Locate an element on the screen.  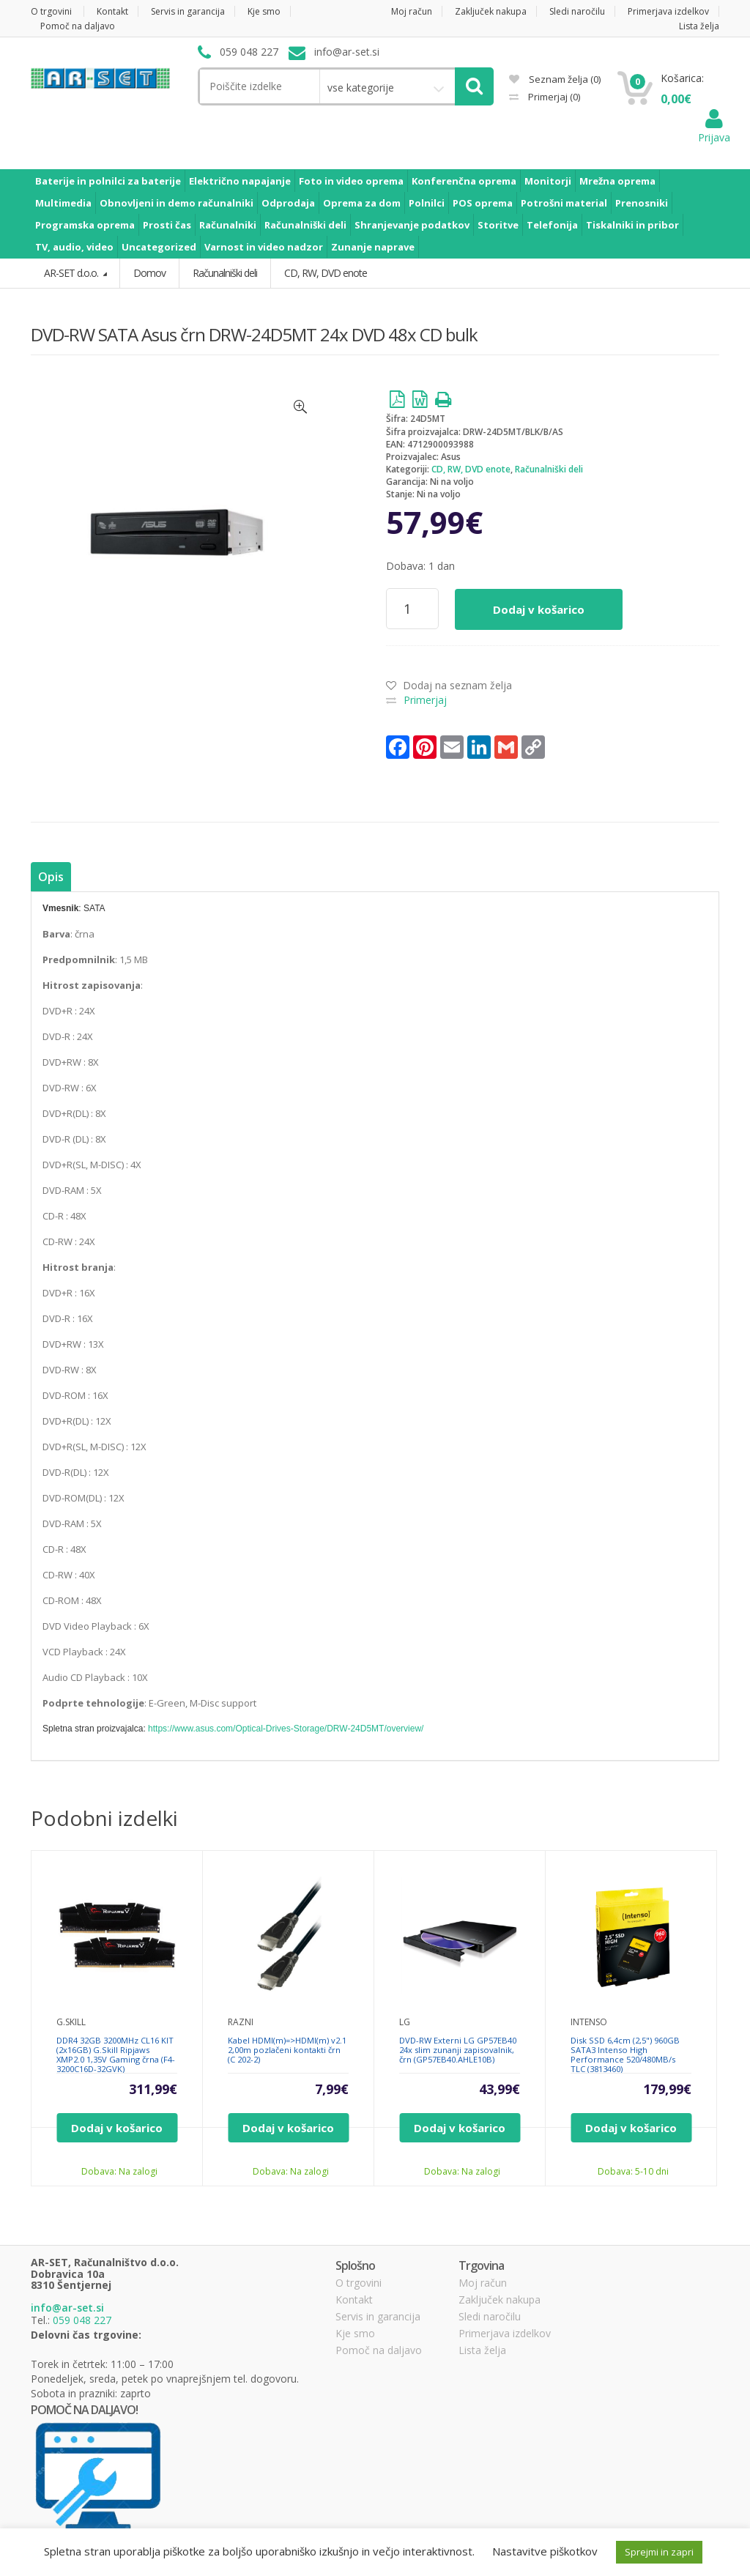
Varnost in video nadzor is located at coordinates (263, 246).